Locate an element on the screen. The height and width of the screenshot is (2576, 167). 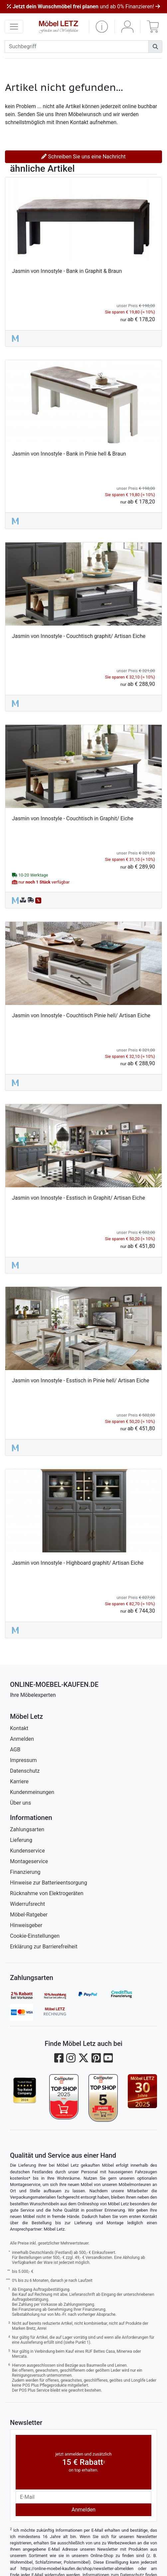
Rücknahme von Elektrogeräten is located at coordinates (47, 1893).